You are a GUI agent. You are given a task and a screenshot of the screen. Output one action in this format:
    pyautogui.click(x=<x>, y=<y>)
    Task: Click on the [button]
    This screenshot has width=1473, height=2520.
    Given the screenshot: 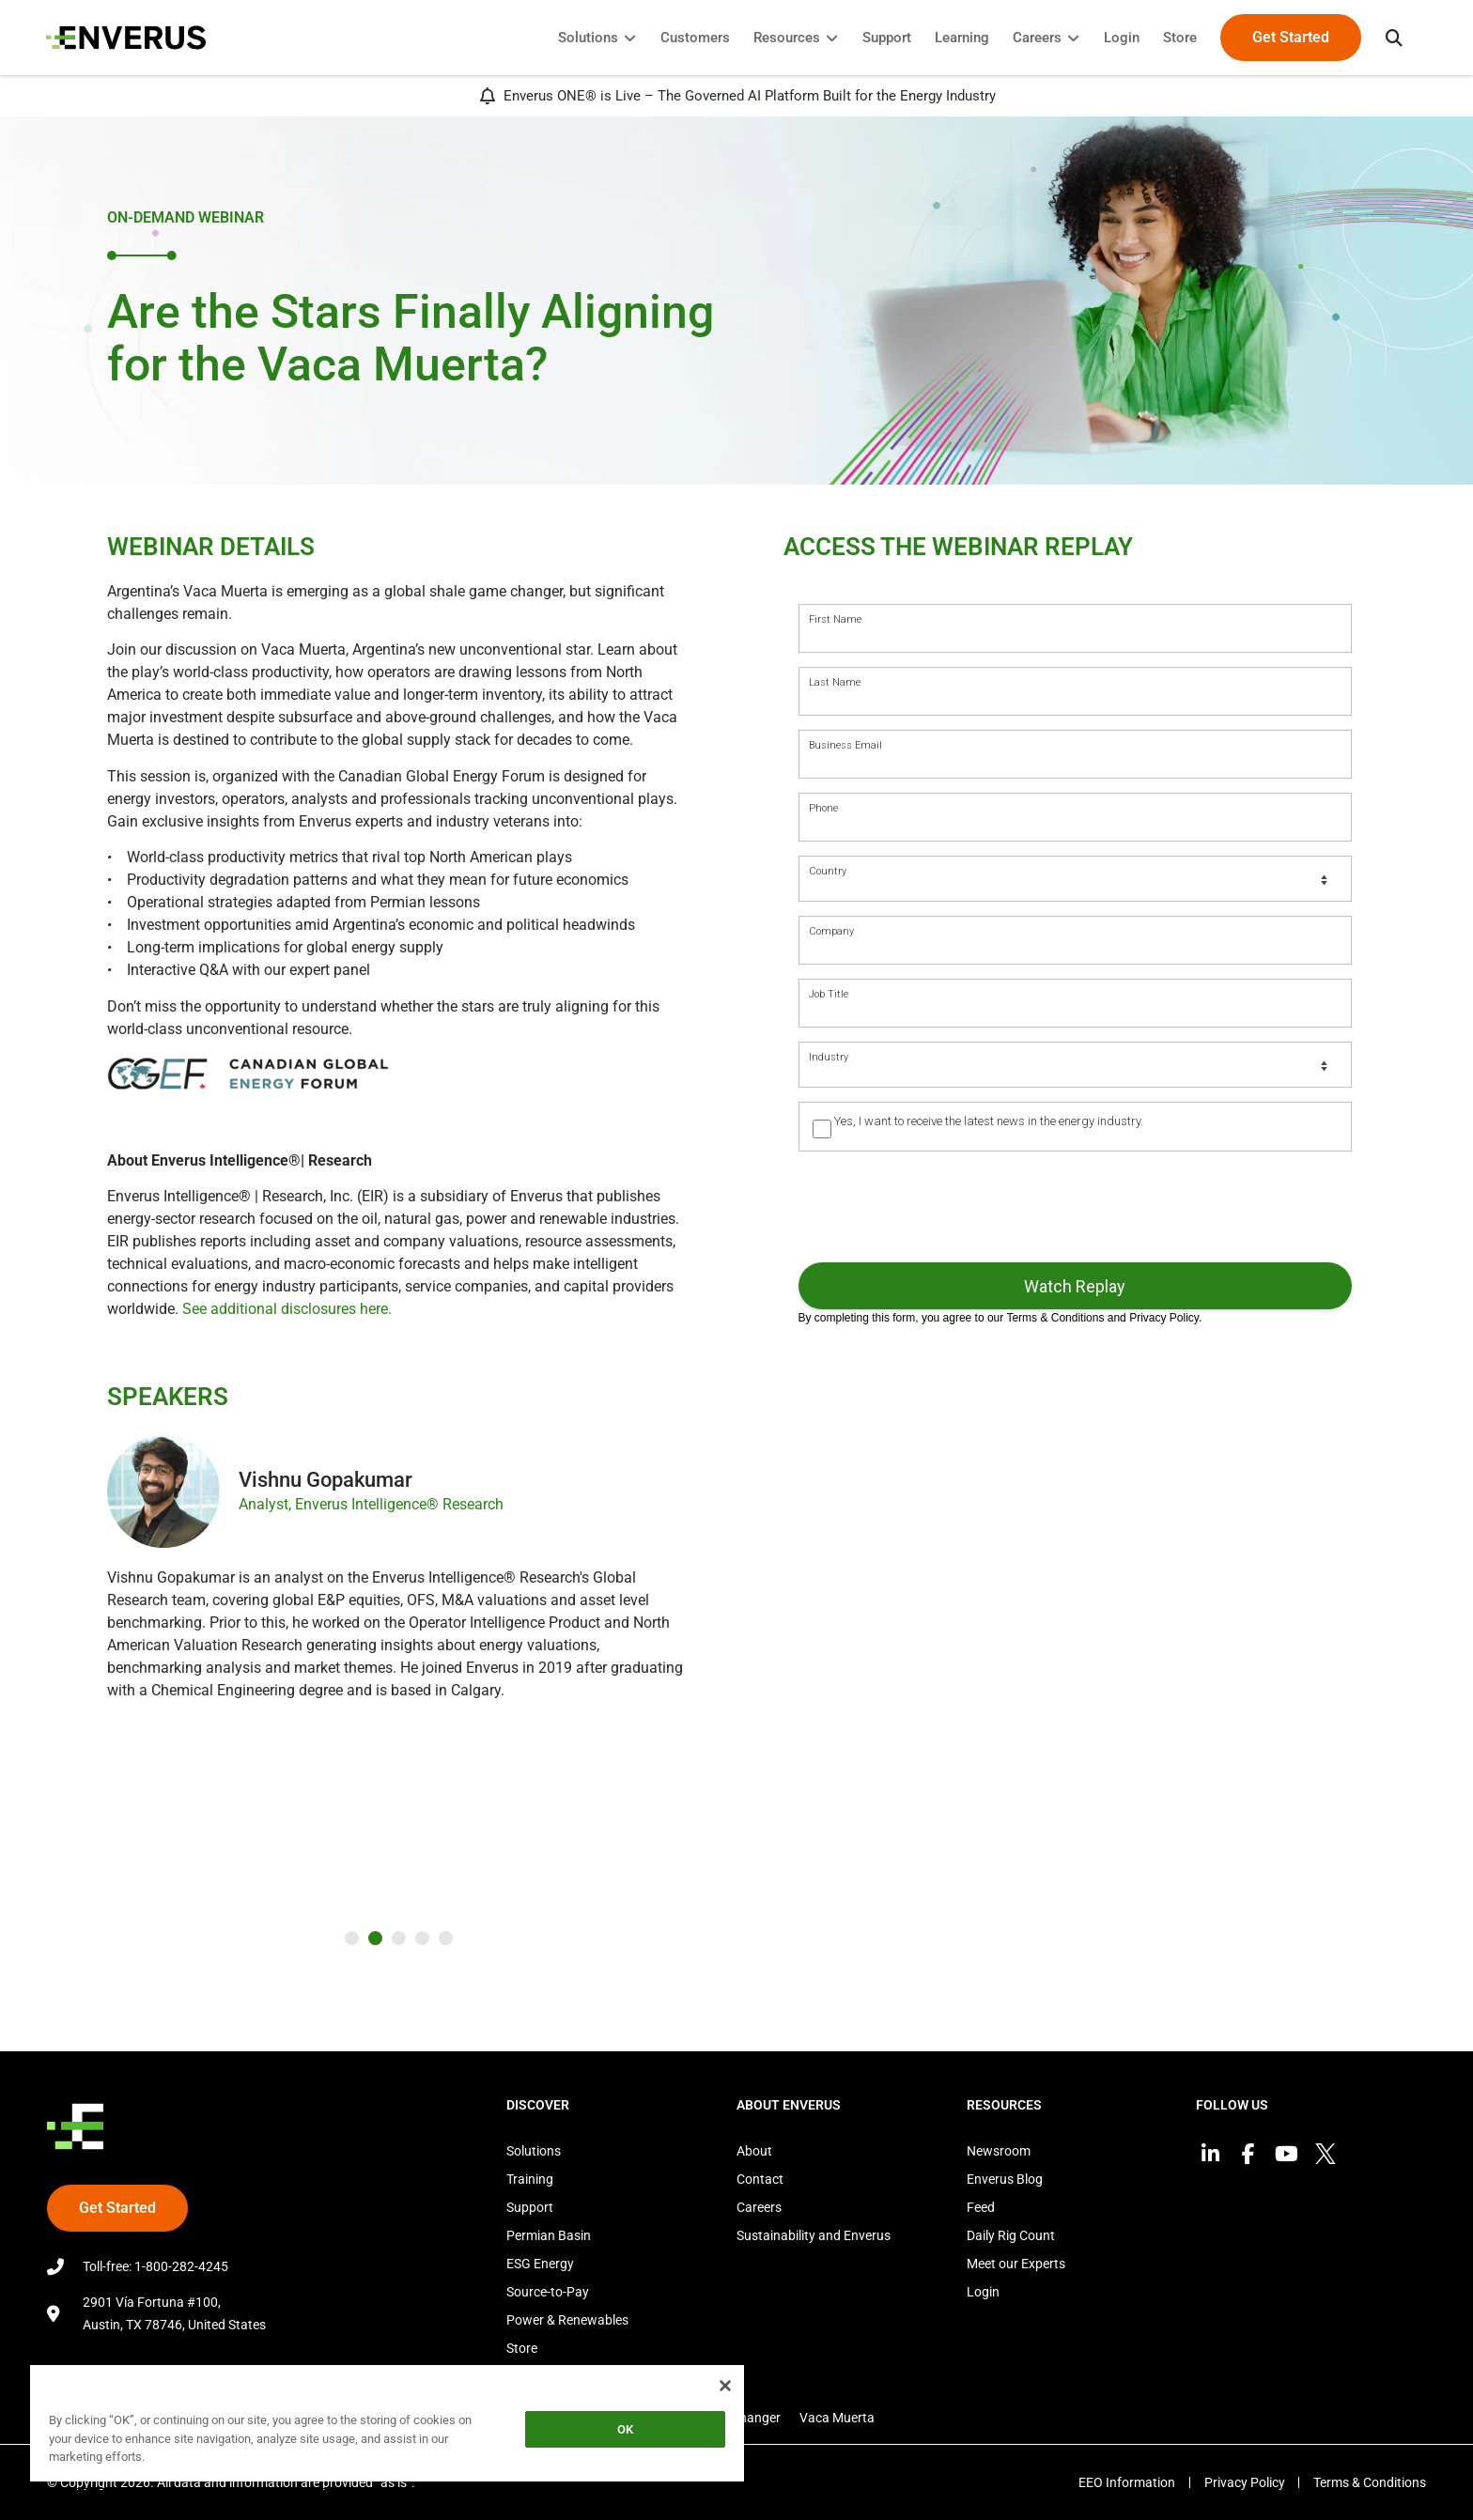 What is the action you would take?
    pyautogui.click(x=1393, y=37)
    